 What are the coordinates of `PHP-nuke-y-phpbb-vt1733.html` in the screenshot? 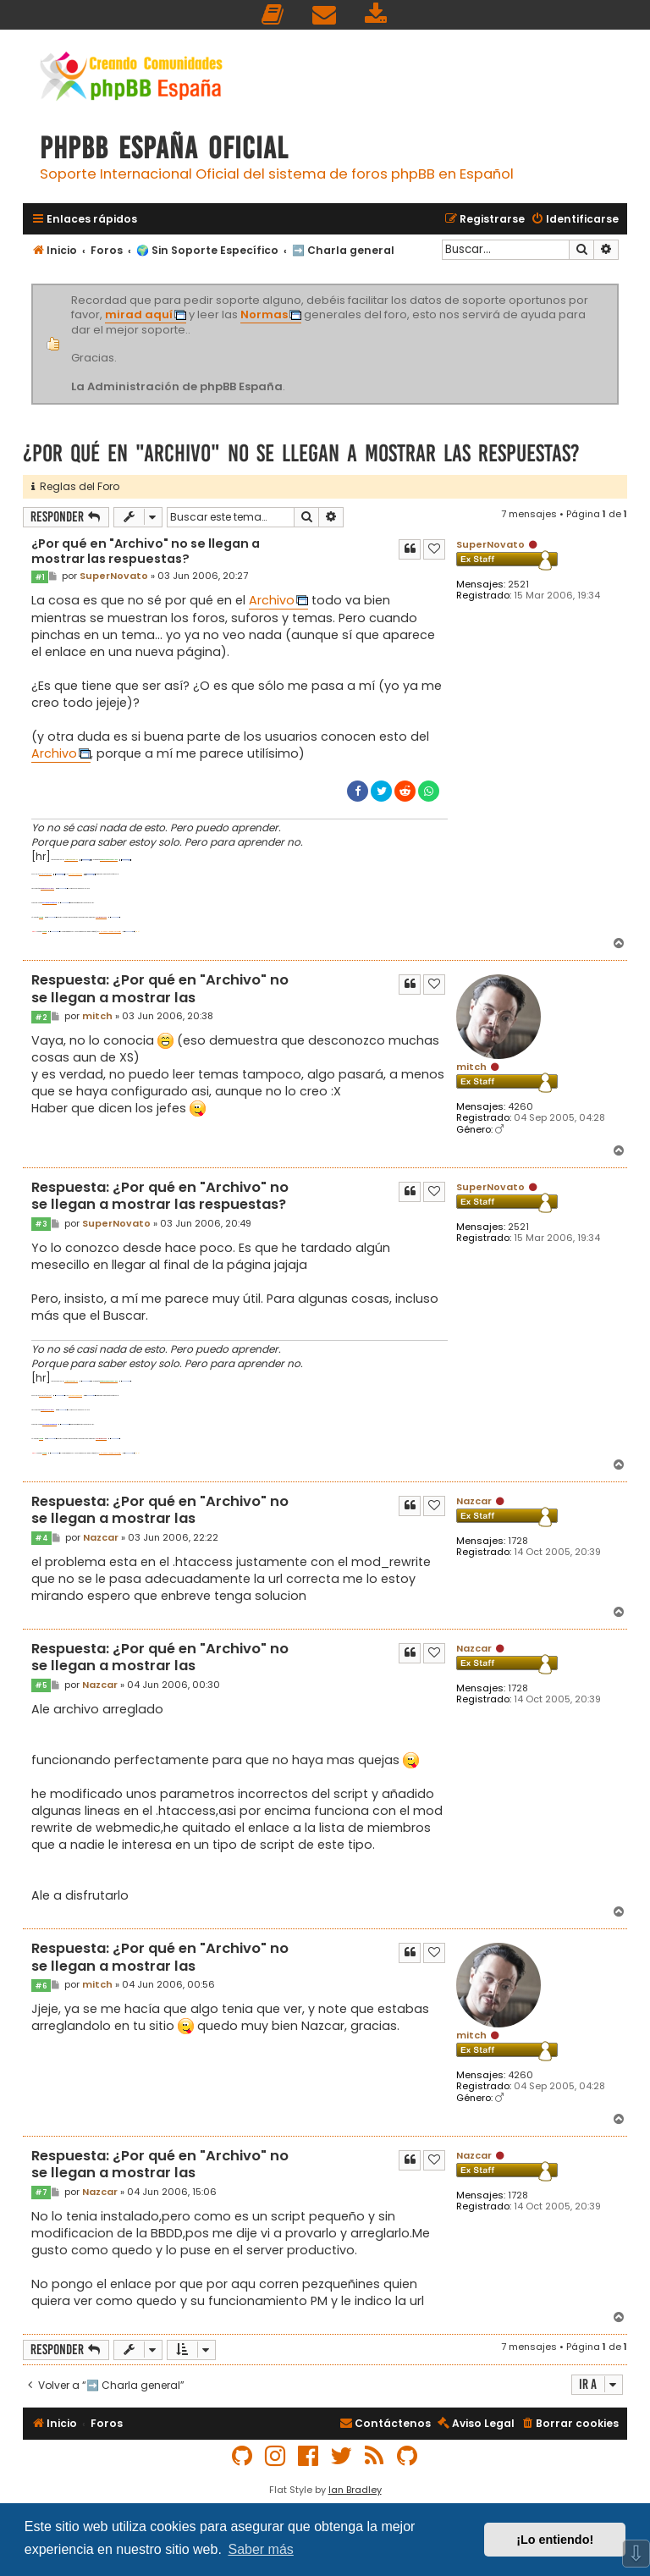 It's located at (110, 931).